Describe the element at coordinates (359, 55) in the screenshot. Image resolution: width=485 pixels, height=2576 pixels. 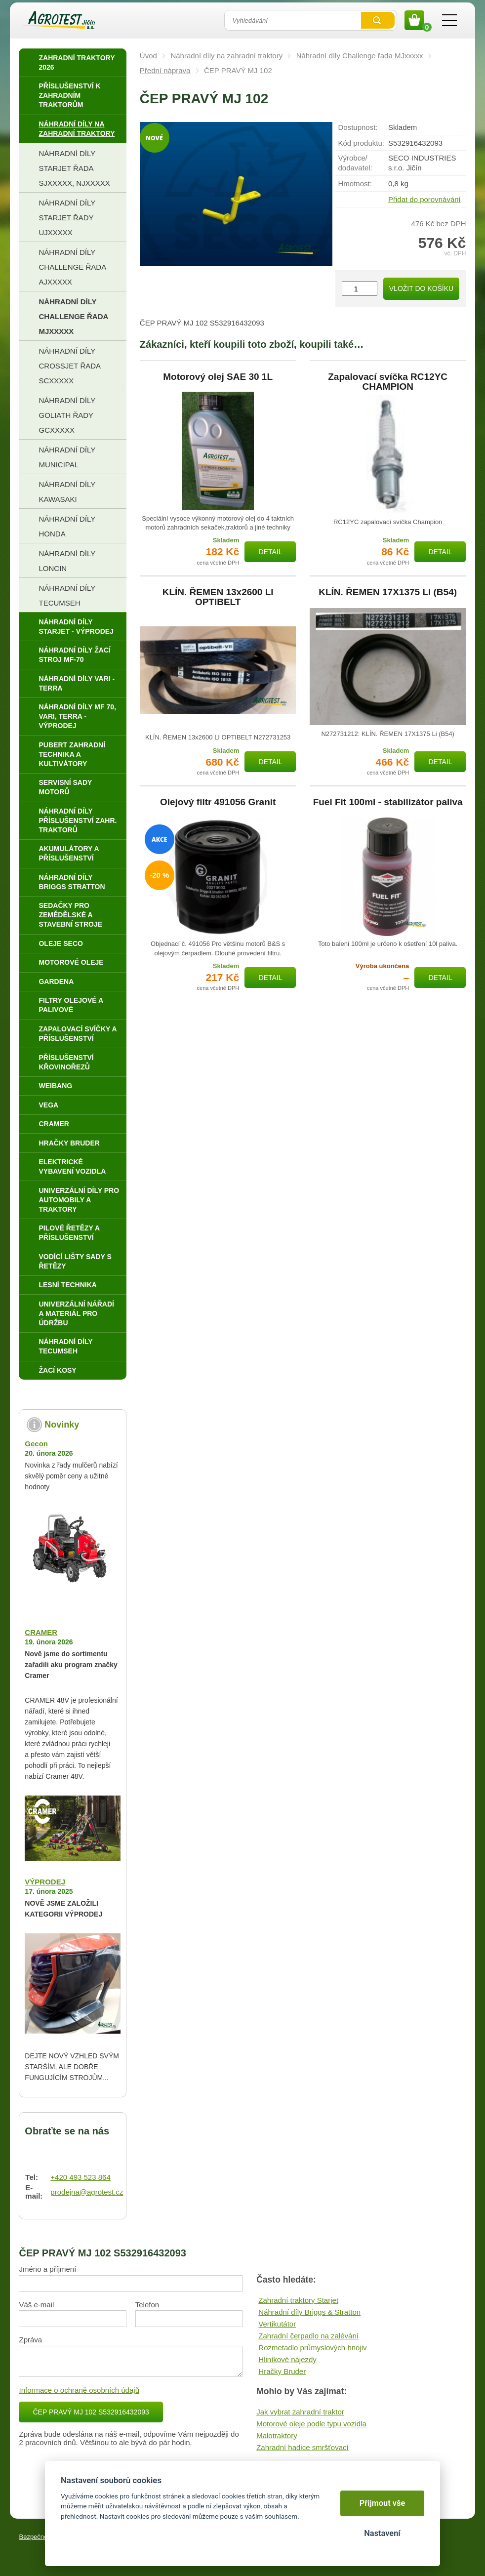
I see `Náhradní díly Challenge řada MJxxxxx` at that location.